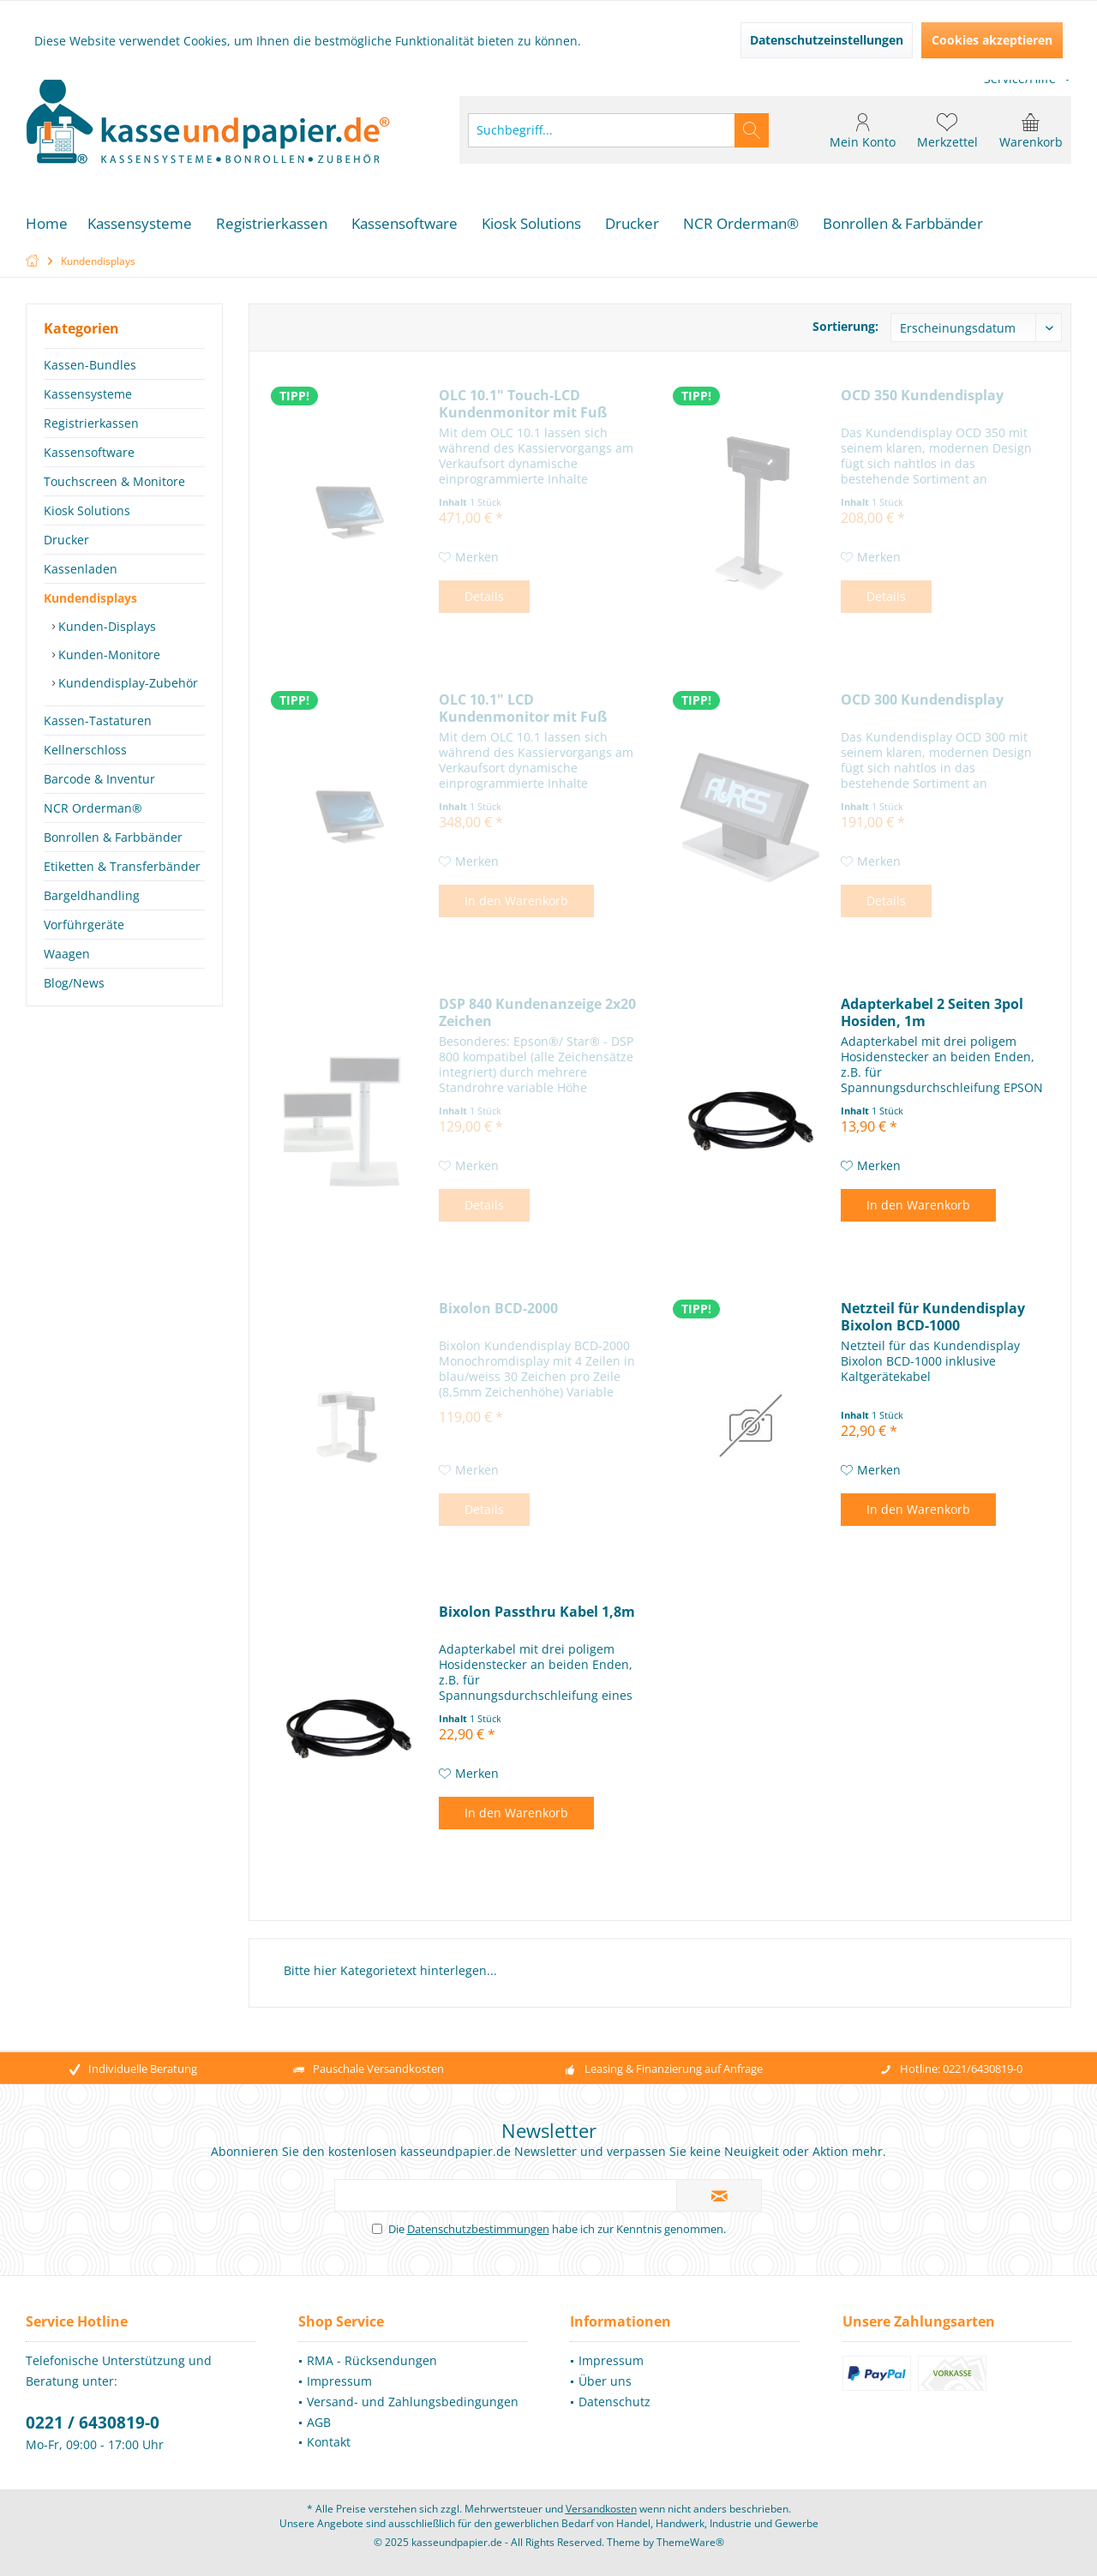 Image resolution: width=1097 pixels, height=2576 pixels. Describe the element at coordinates (89, 452) in the screenshot. I see `Kassensoftware` at that location.